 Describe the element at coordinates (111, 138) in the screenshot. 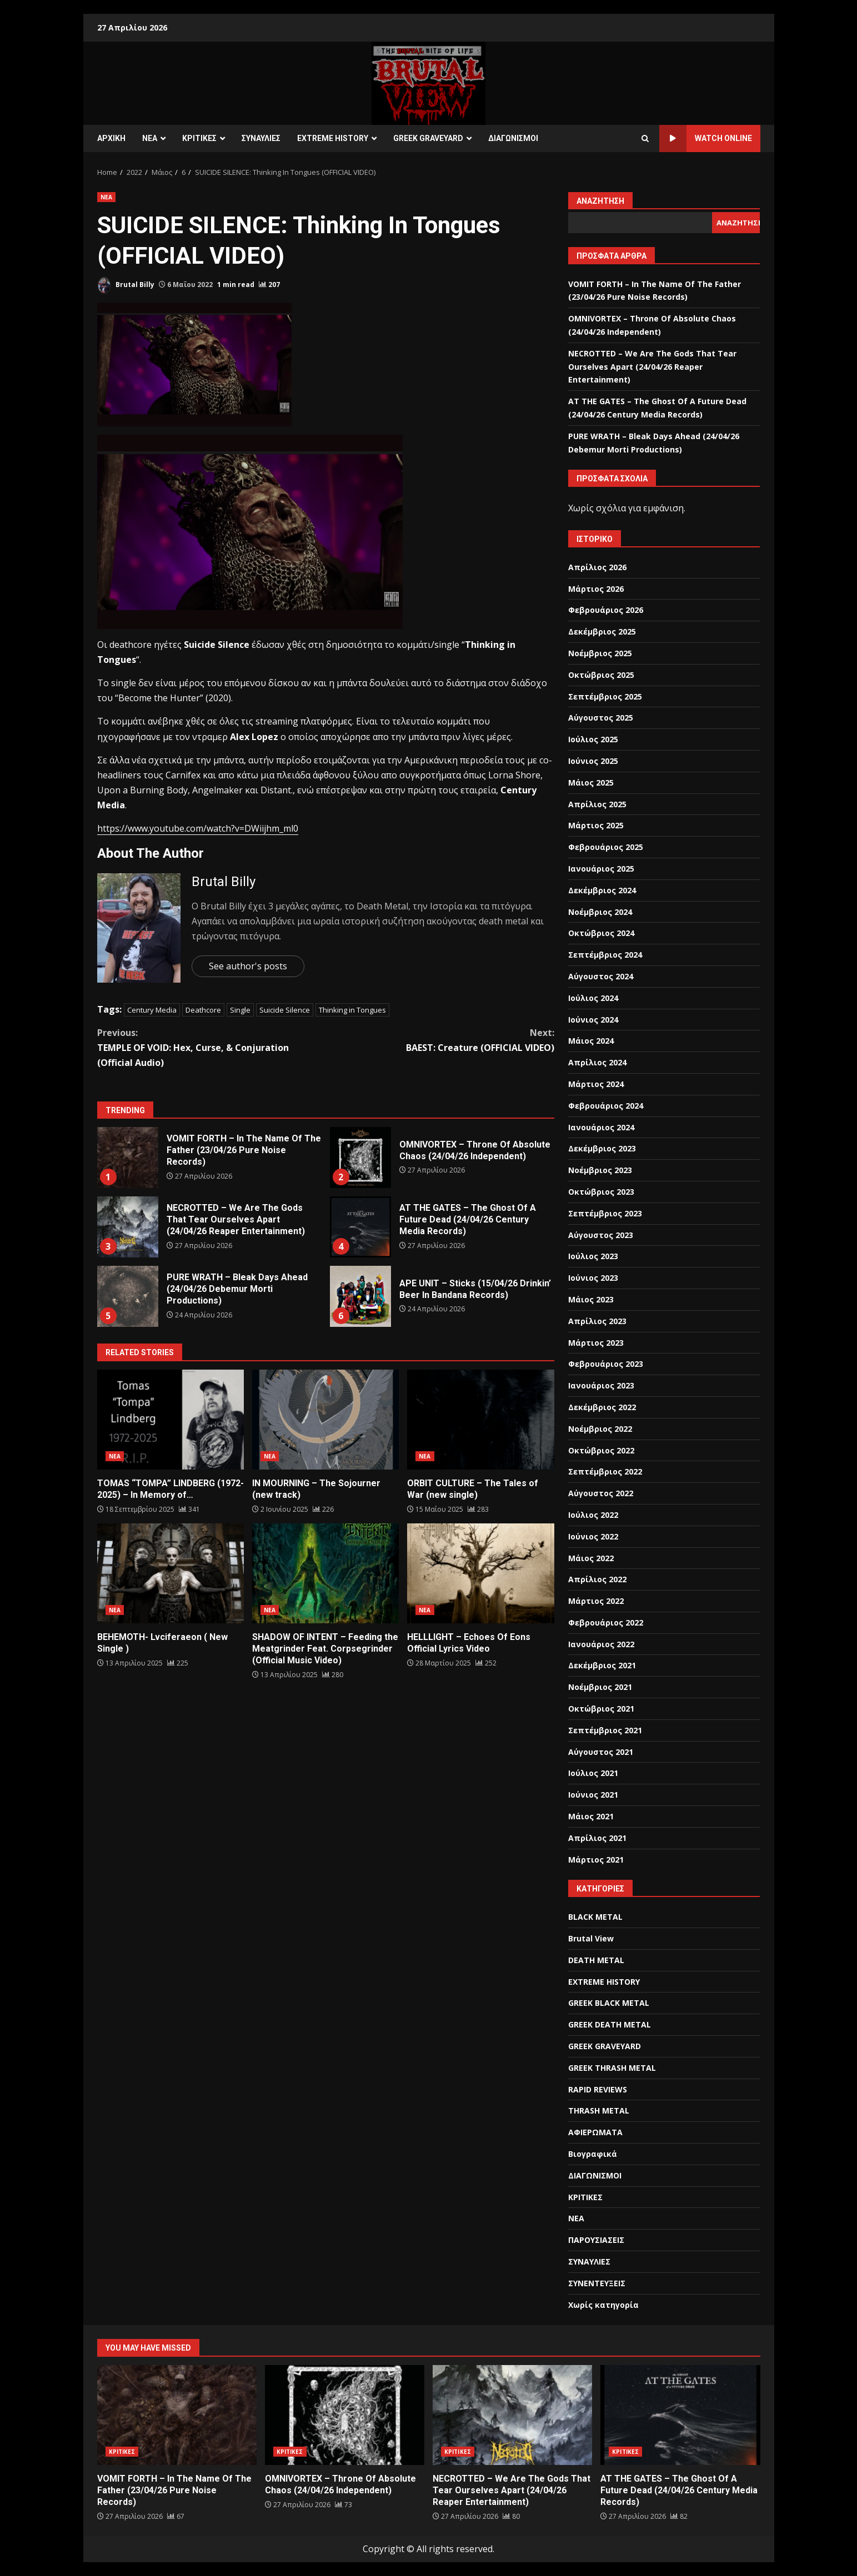

I see `ΑΡΧΙΚΗ` at that location.